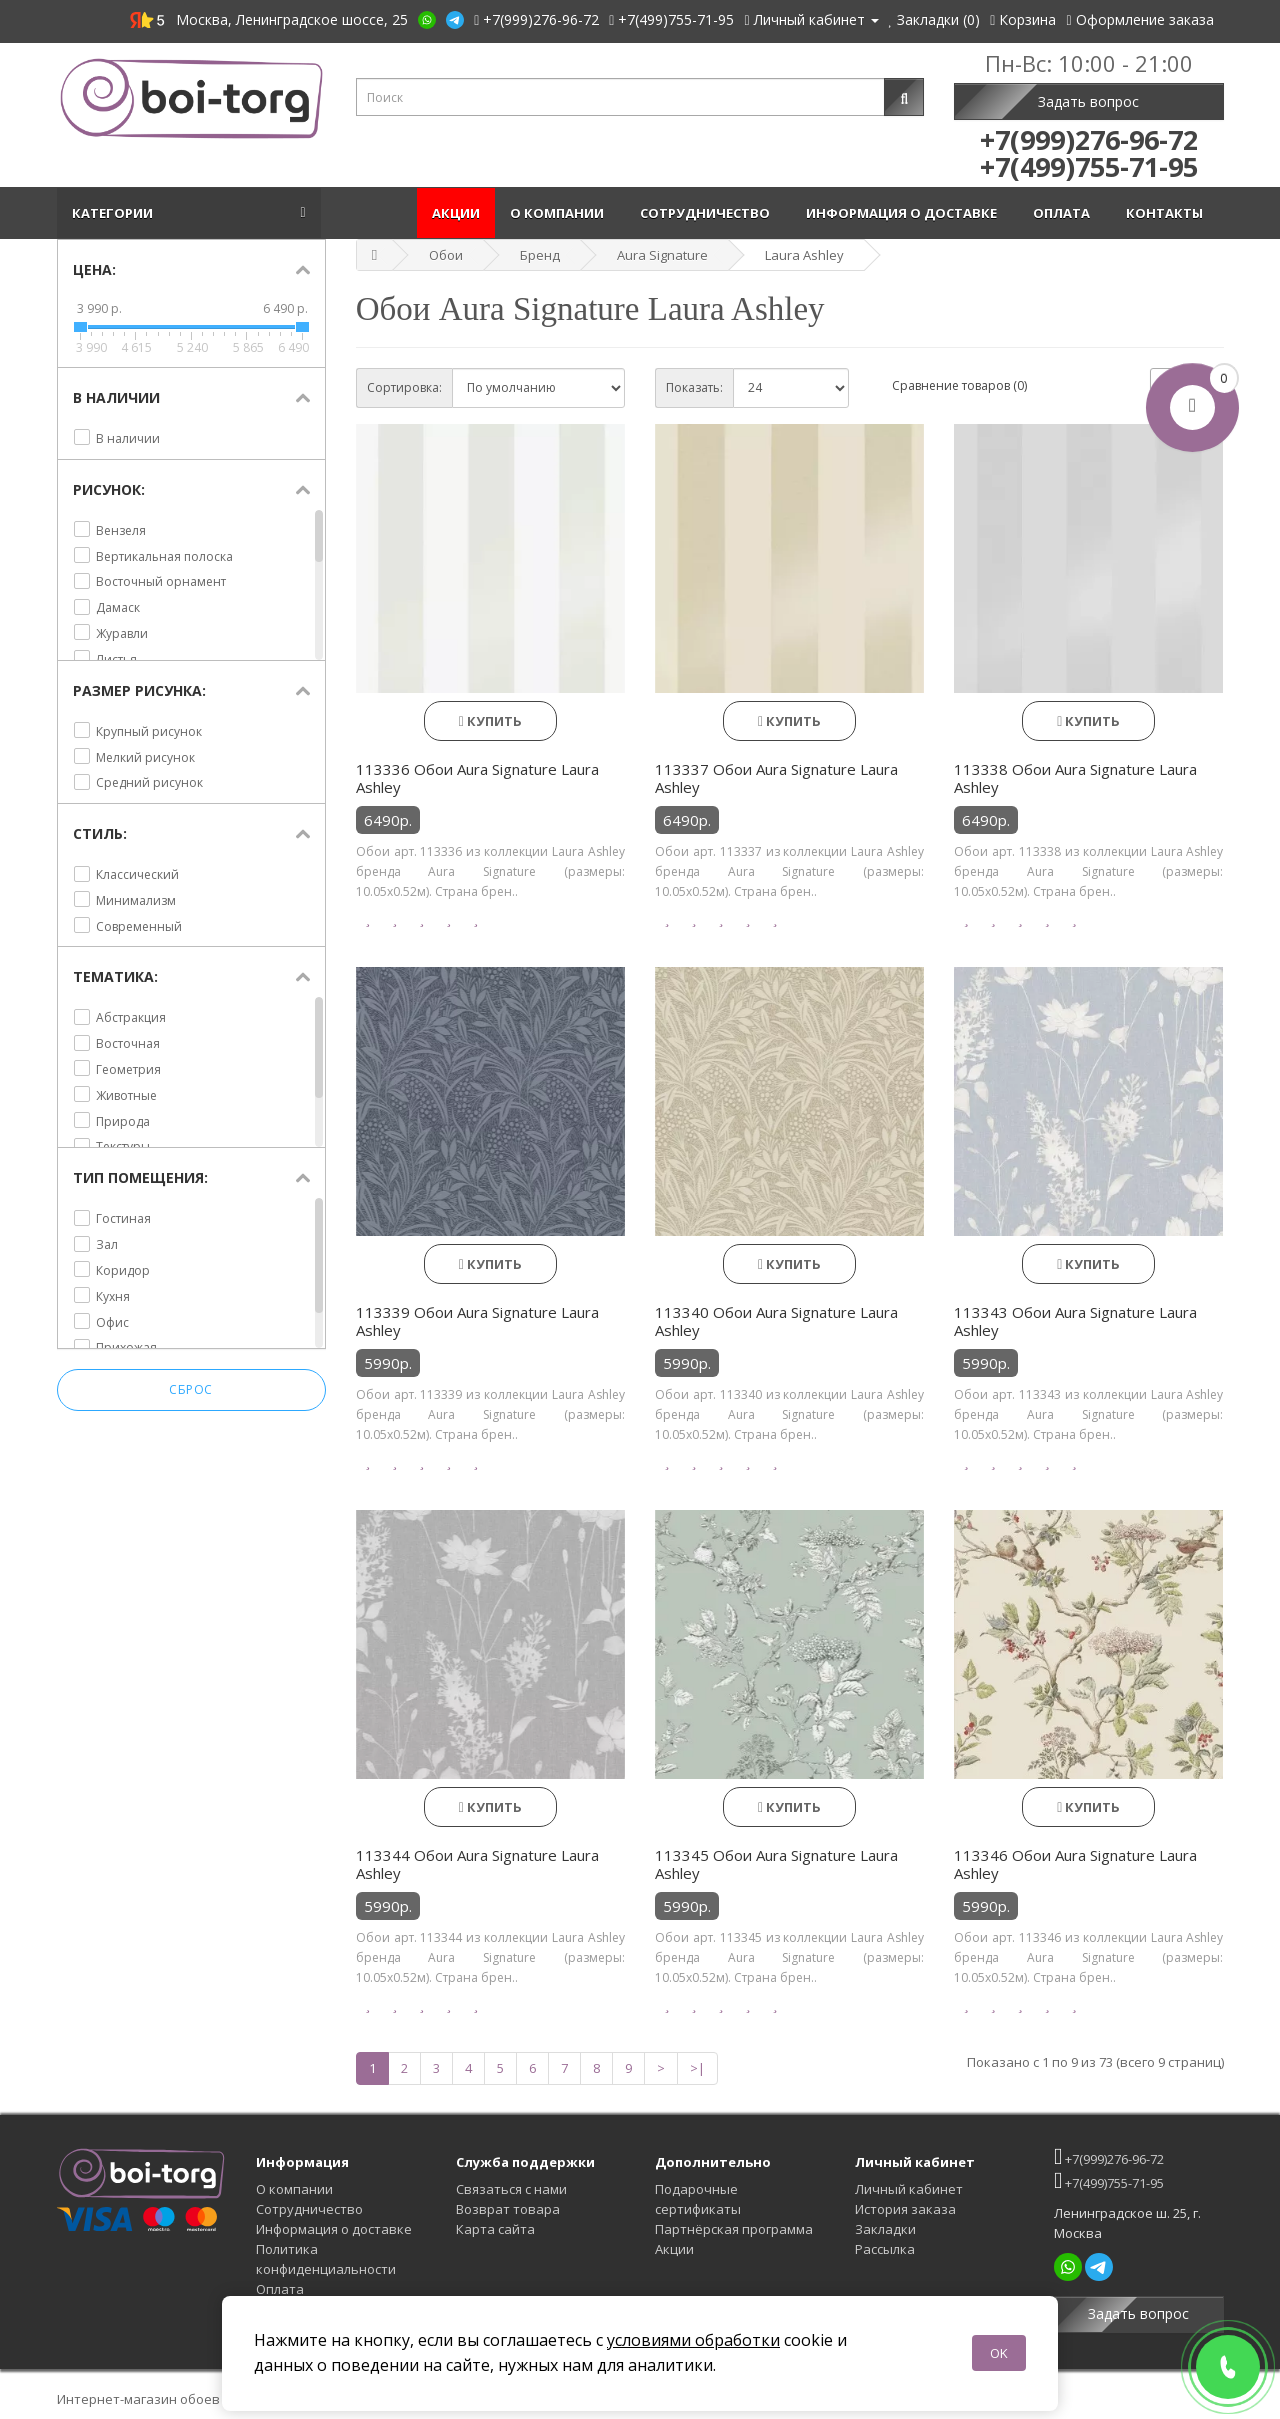 This screenshot has height=2419, width=1280. What do you see at coordinates (959, 385) in the screenshot?
I see `Сравнение товаров (0)` at bounding box center [959, 385].